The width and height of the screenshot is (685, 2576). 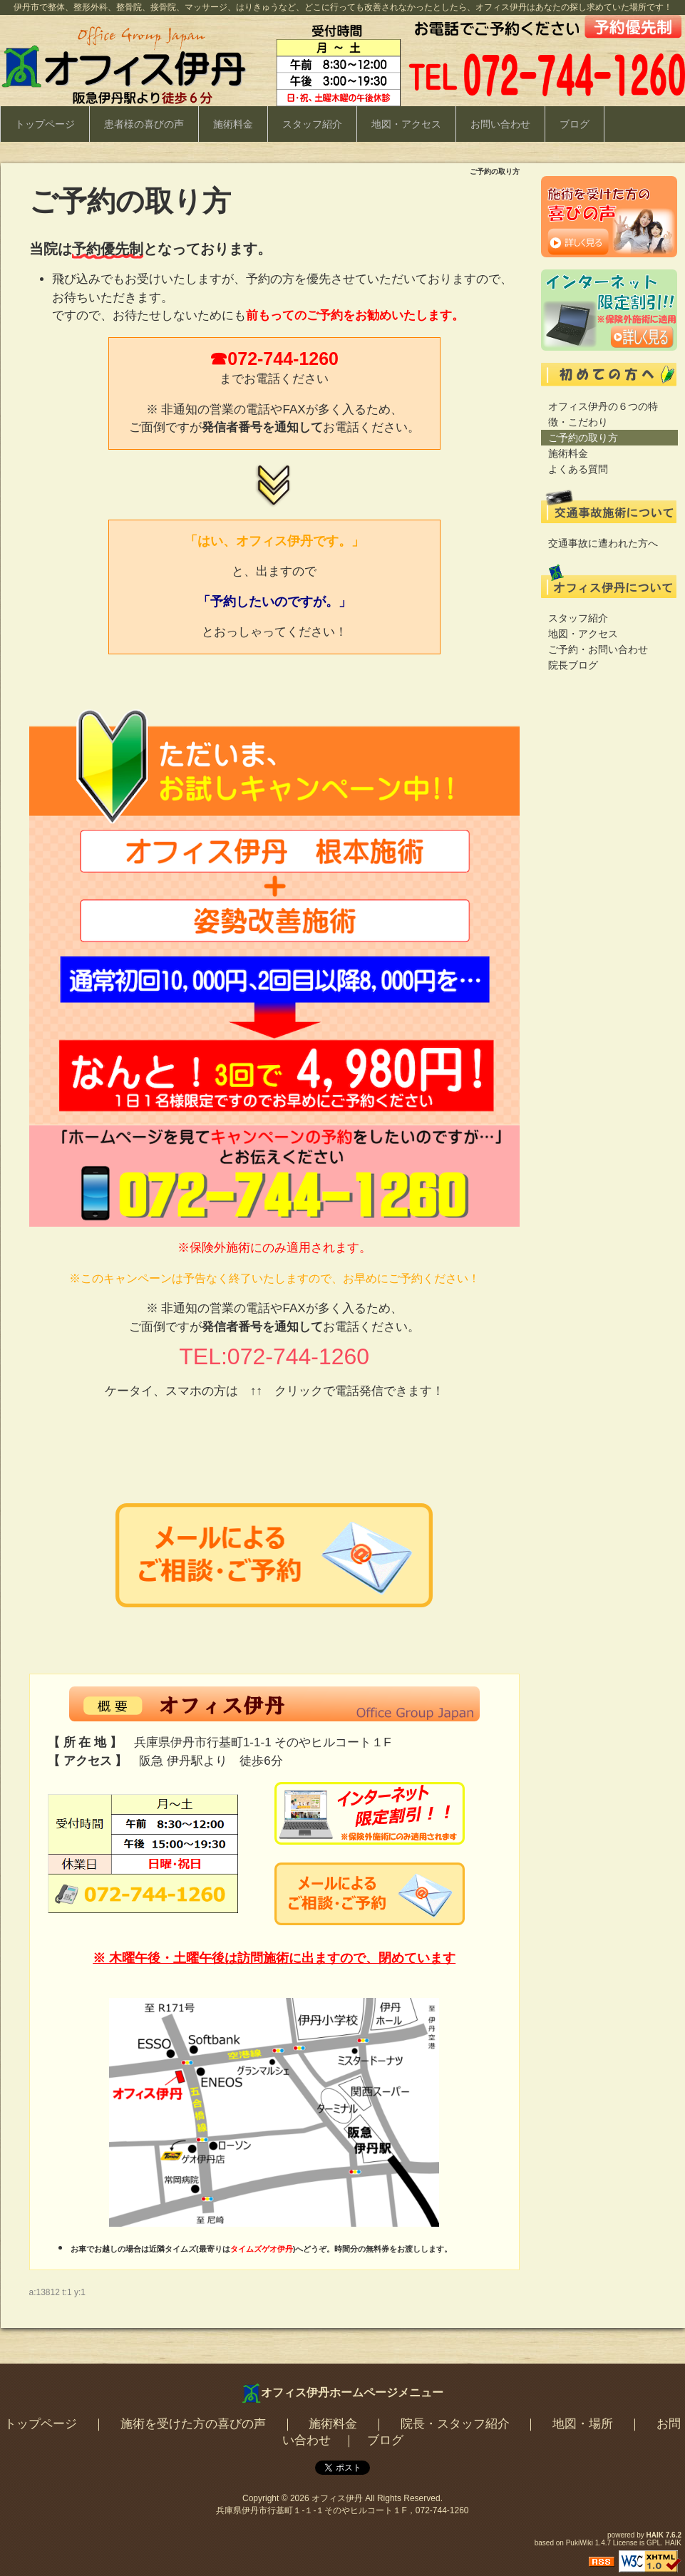 What do you see at coordinates (193, 2424) in the screenshot?
I see `施術を受けた方の喜びの声` at bounding box center [193, 2424].